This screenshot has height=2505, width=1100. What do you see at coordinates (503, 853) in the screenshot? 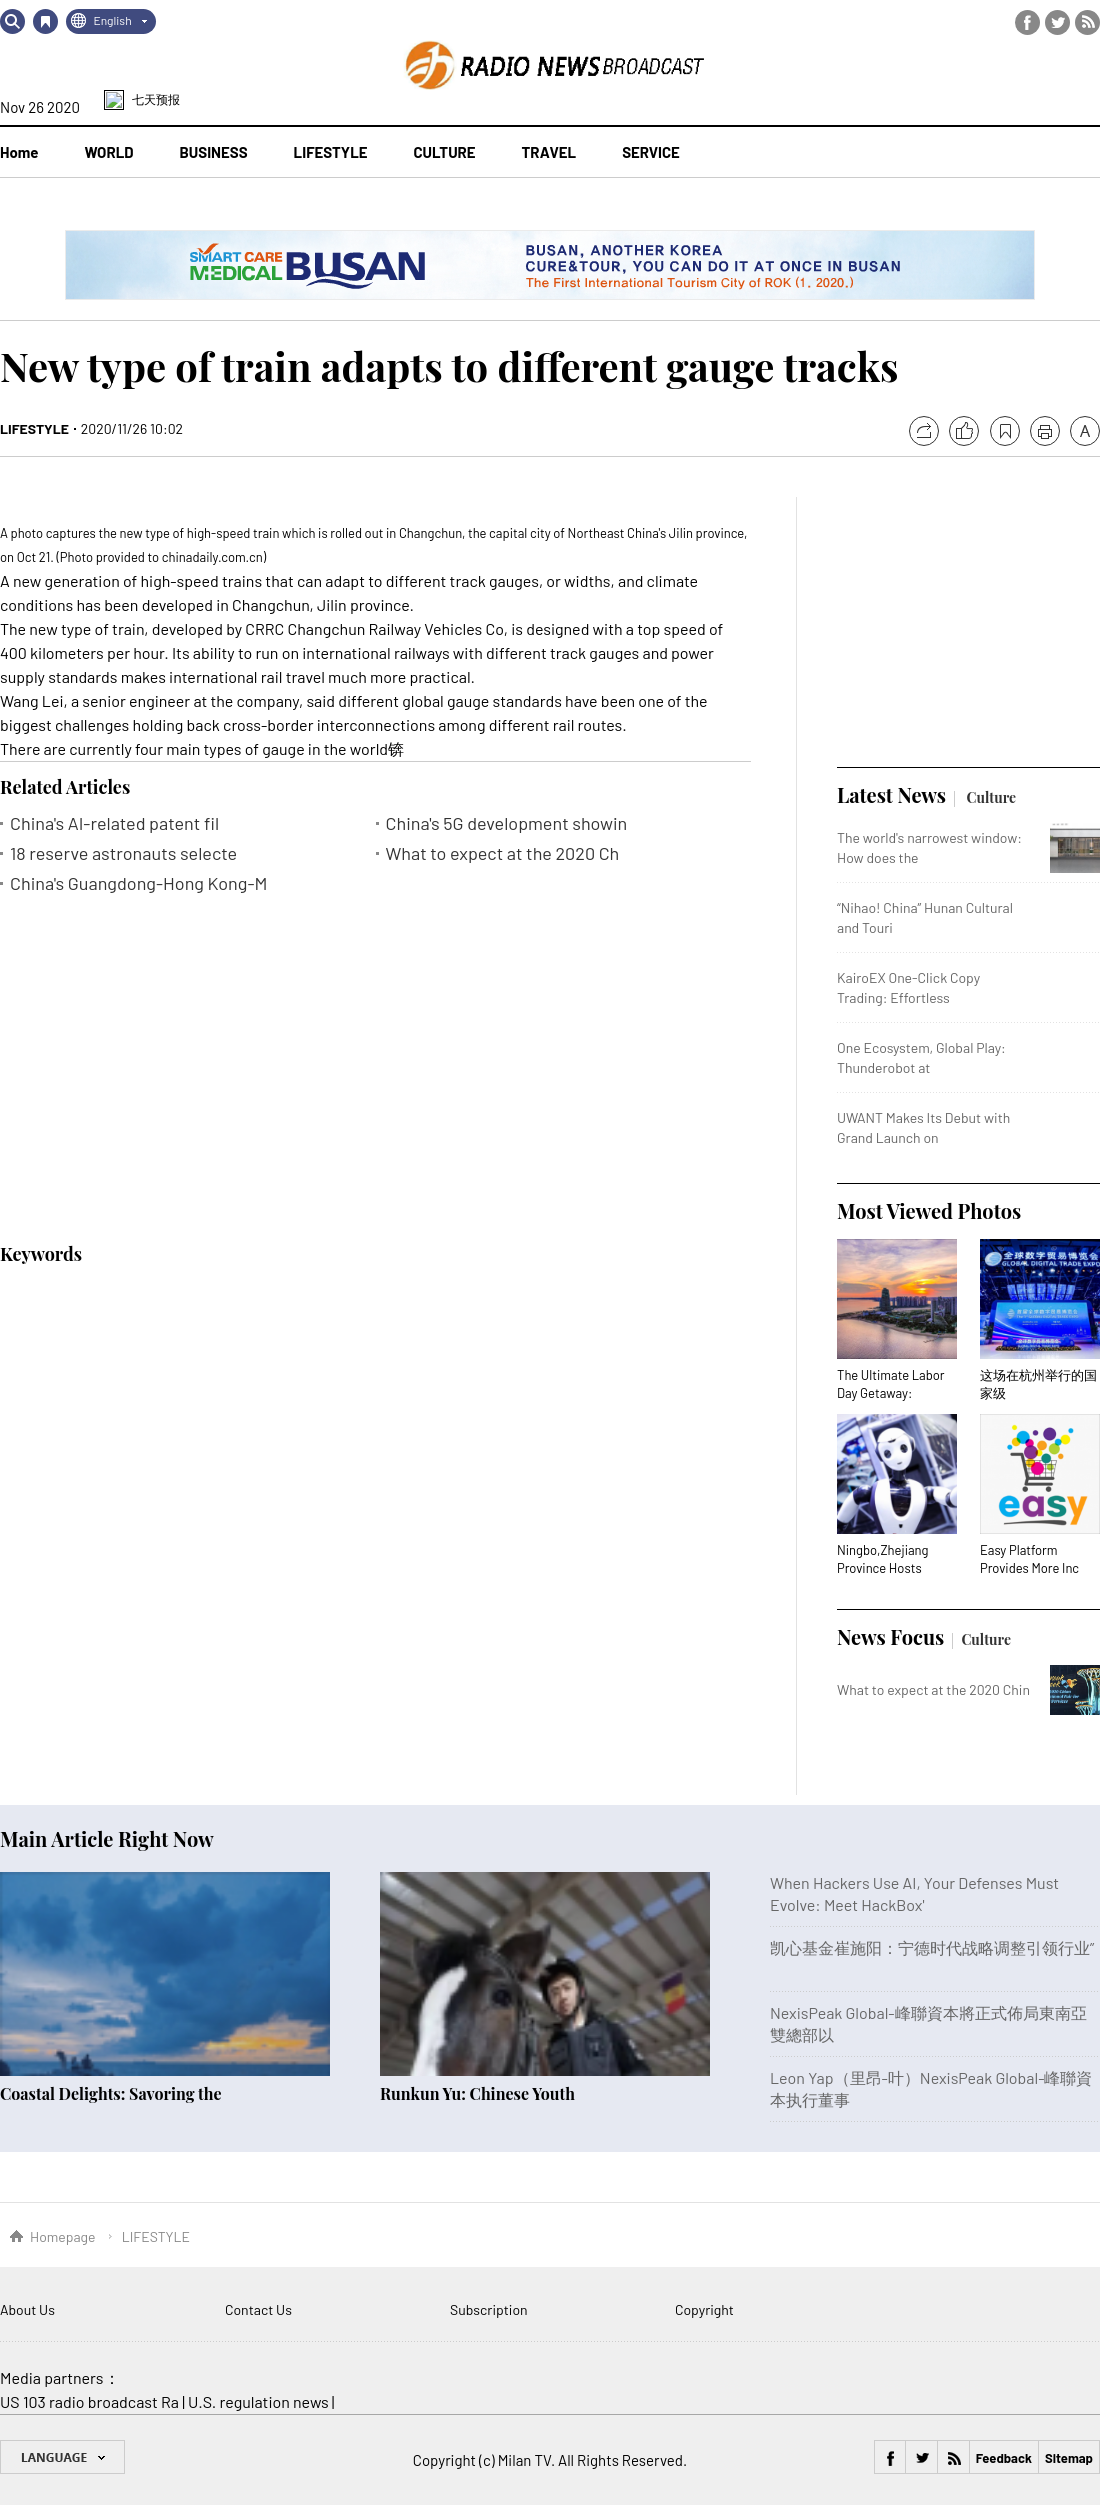
I see `What to expect at the 2020 Ch` at bounding box center [503, 853].